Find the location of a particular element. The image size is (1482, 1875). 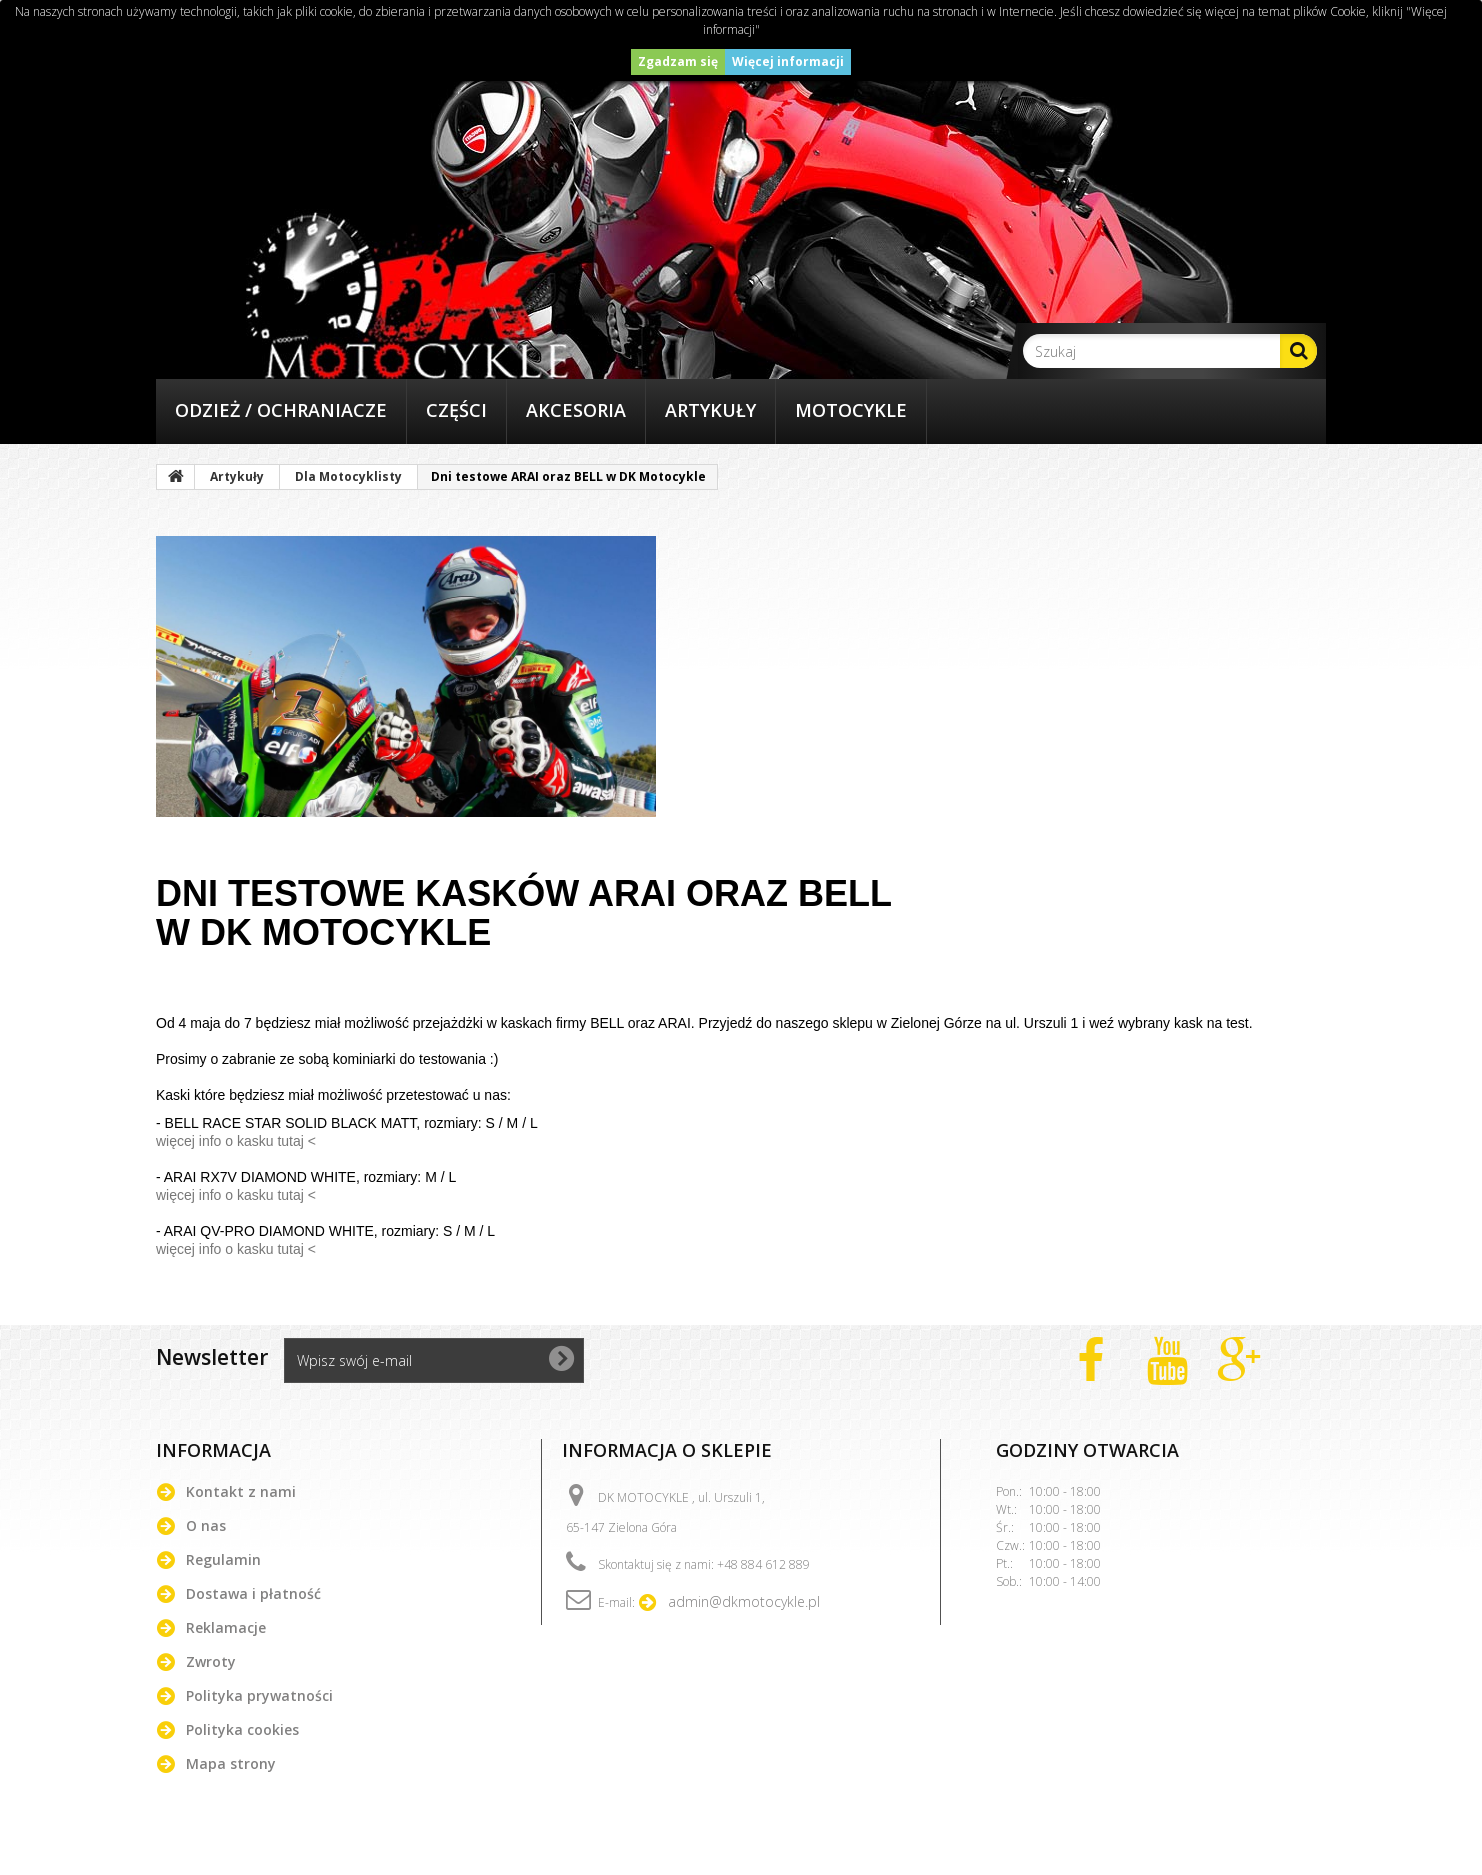

O nas is located at coordinates (206, 1525).